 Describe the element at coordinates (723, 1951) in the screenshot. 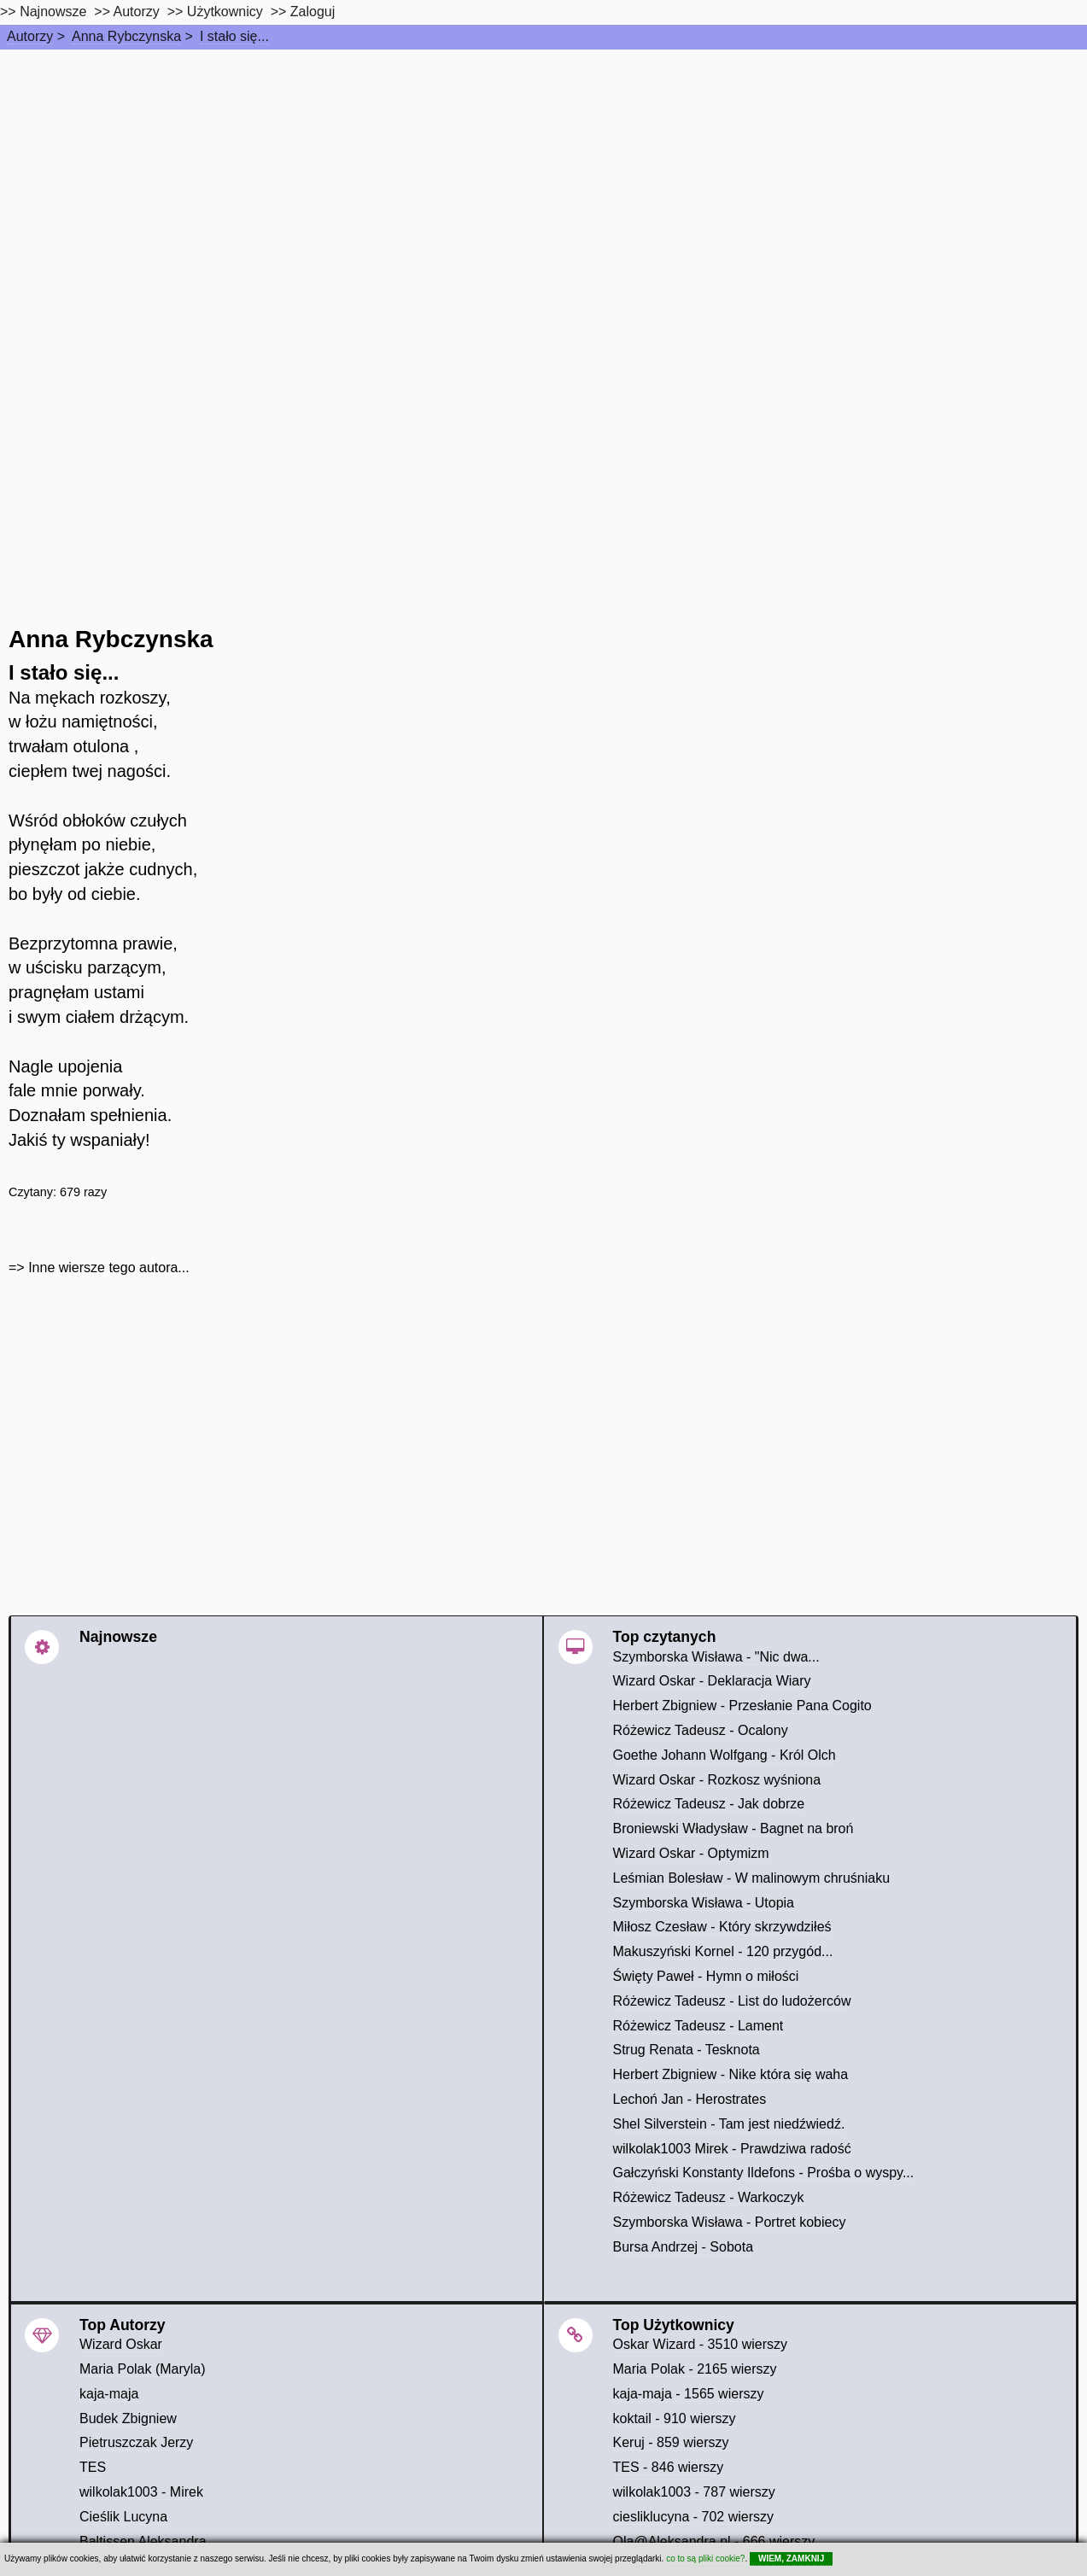

I see `Makuszyński Kornel - 120 przygód...` at that location.